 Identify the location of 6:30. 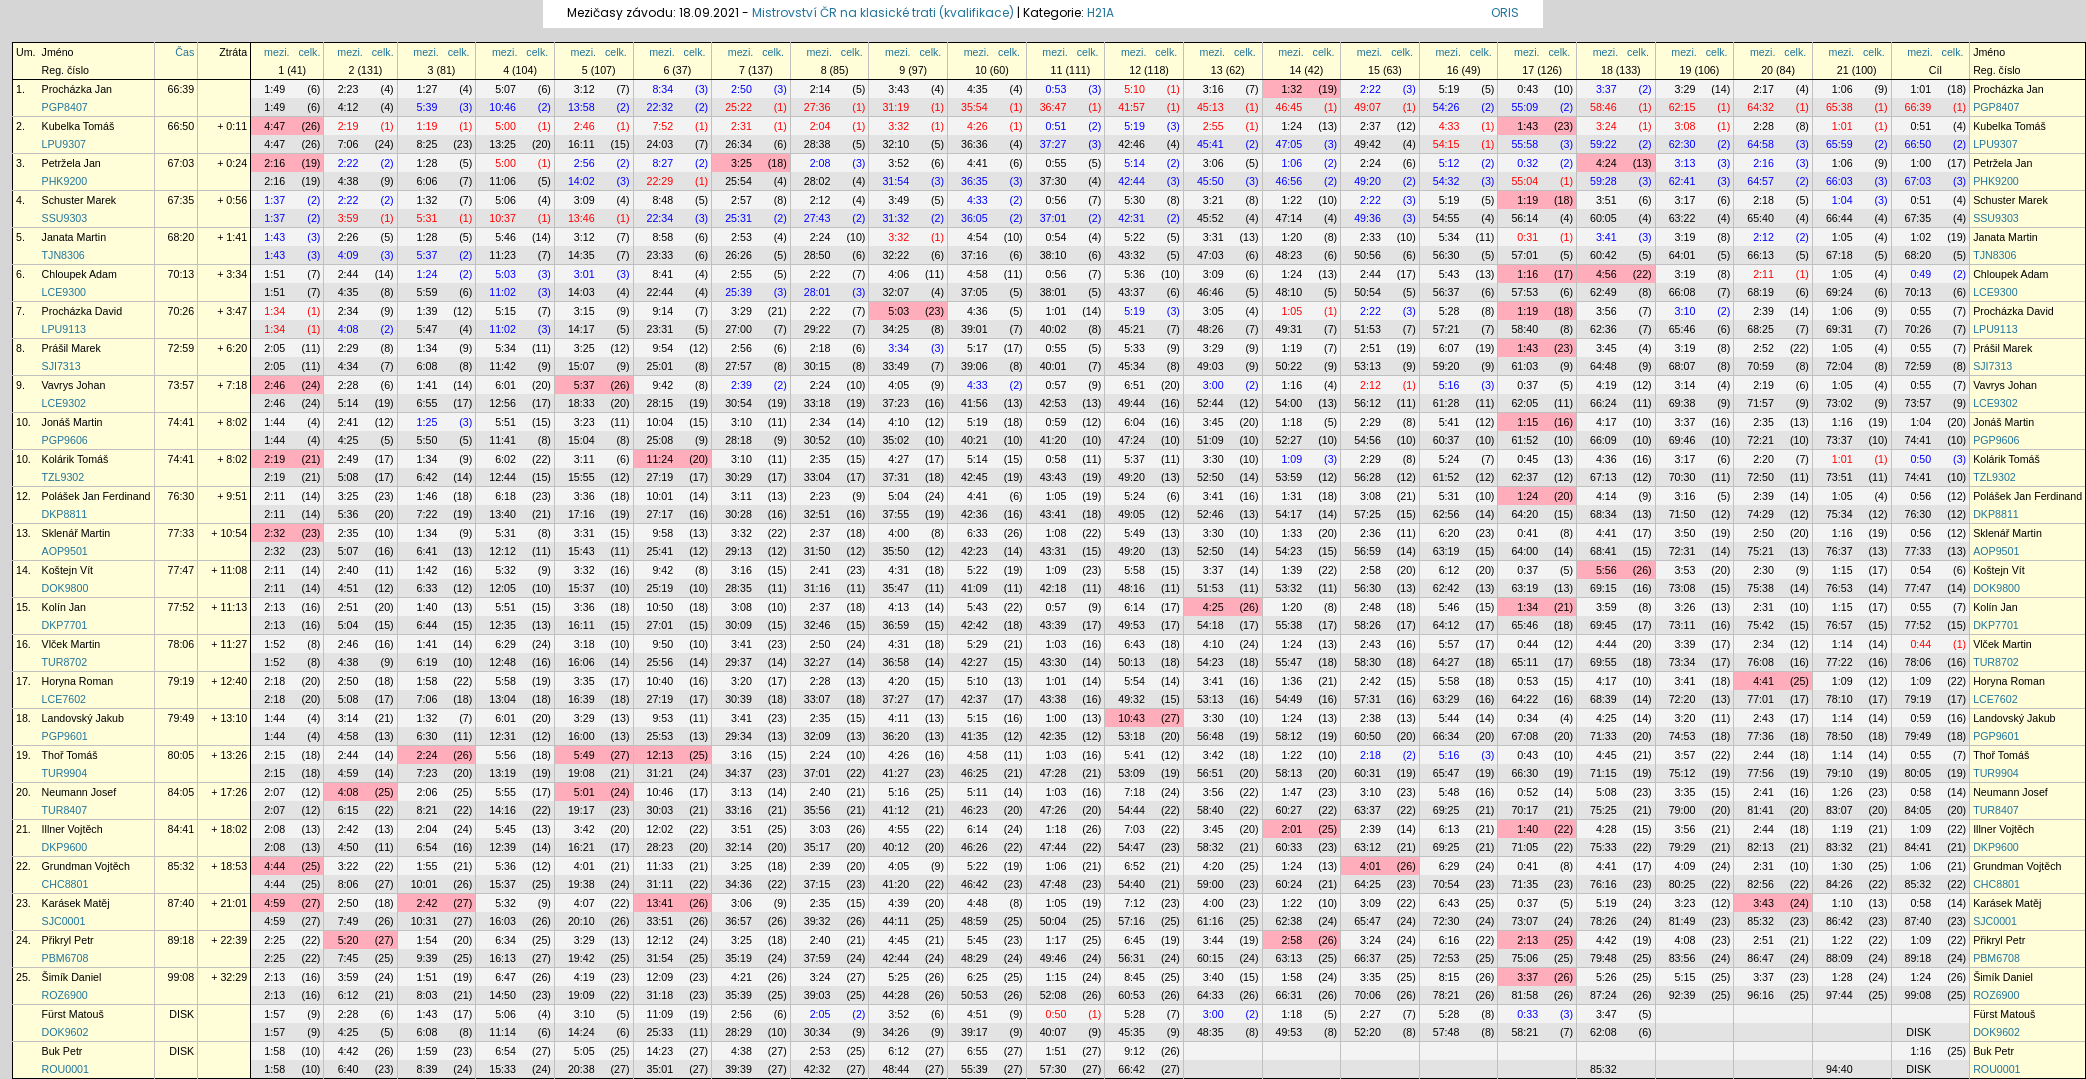
(427, 736).